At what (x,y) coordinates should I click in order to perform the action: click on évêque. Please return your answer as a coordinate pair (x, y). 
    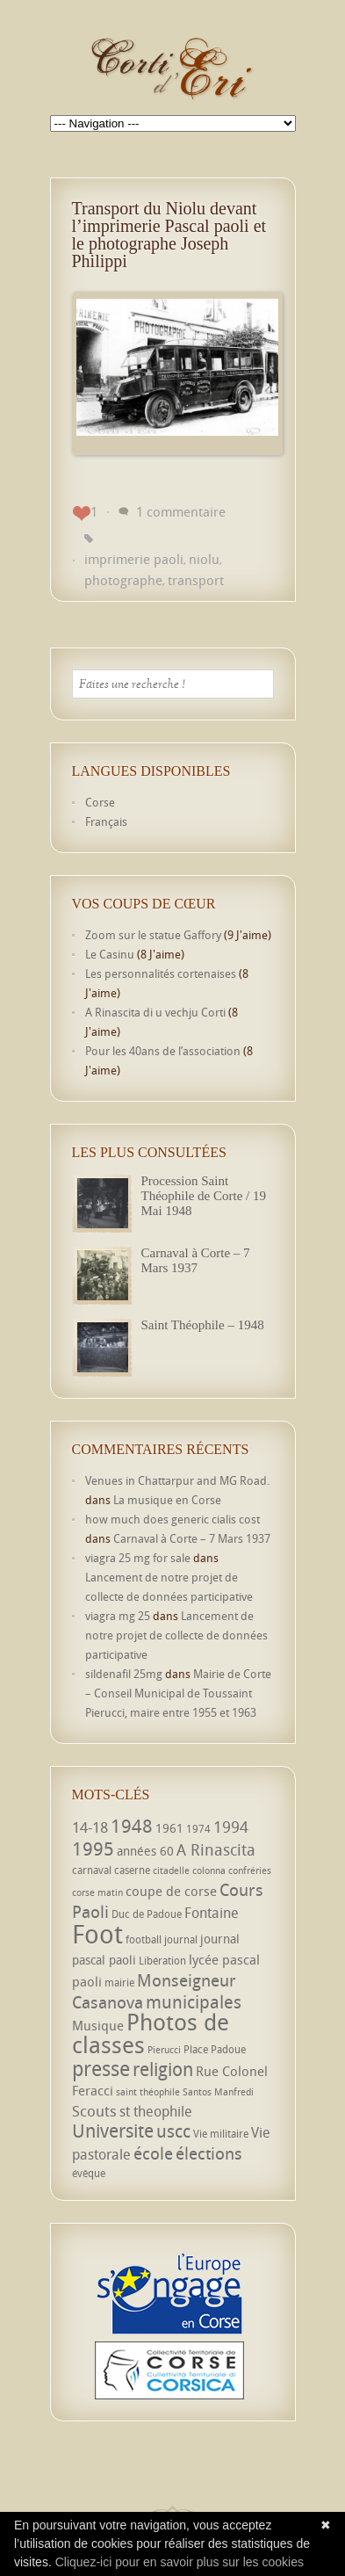
    Looking at the image, I should click on (88, 2173).